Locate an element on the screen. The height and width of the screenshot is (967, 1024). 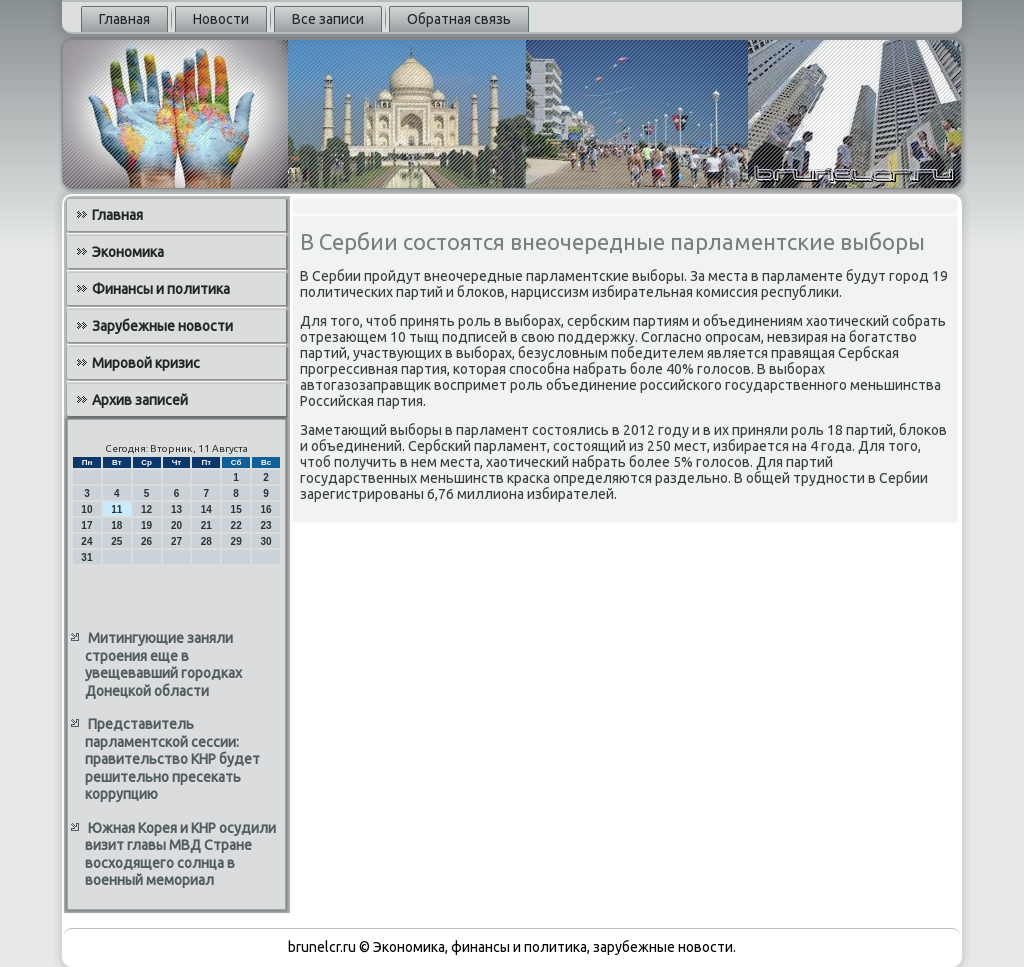
10 is located at coordinates (86, 509).